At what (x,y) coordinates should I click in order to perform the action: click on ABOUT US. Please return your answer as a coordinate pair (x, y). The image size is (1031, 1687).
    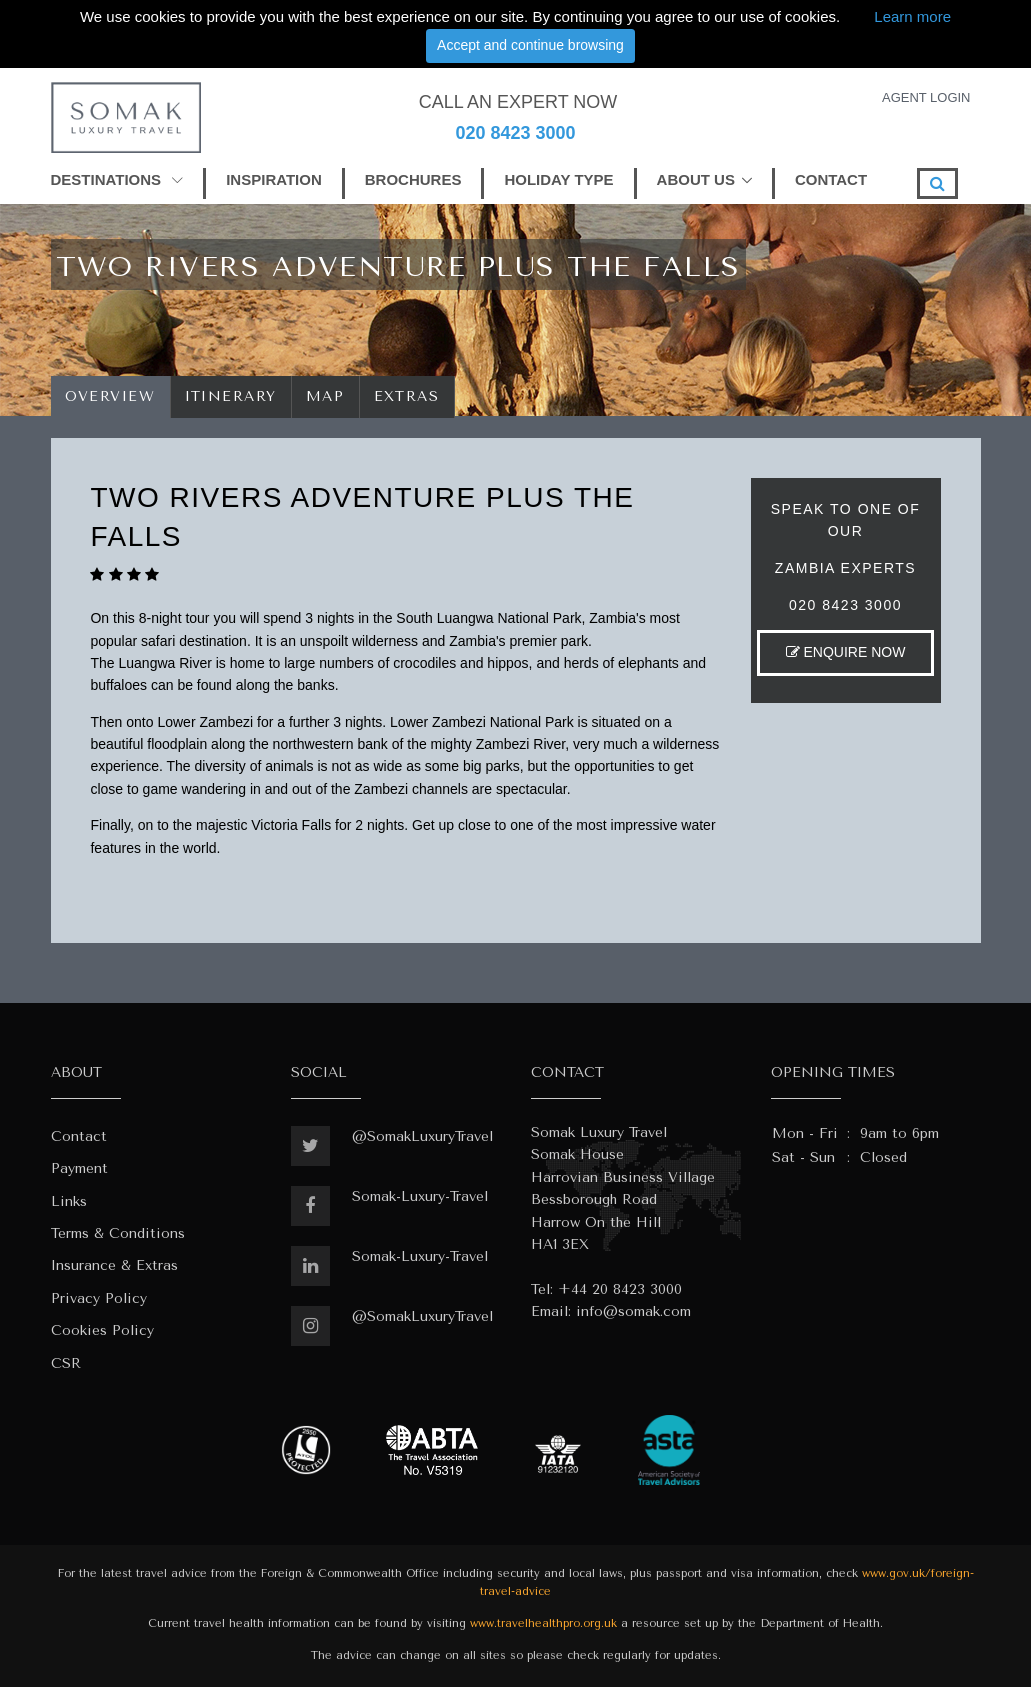
    Looking at the image, I should click on (696, 179).